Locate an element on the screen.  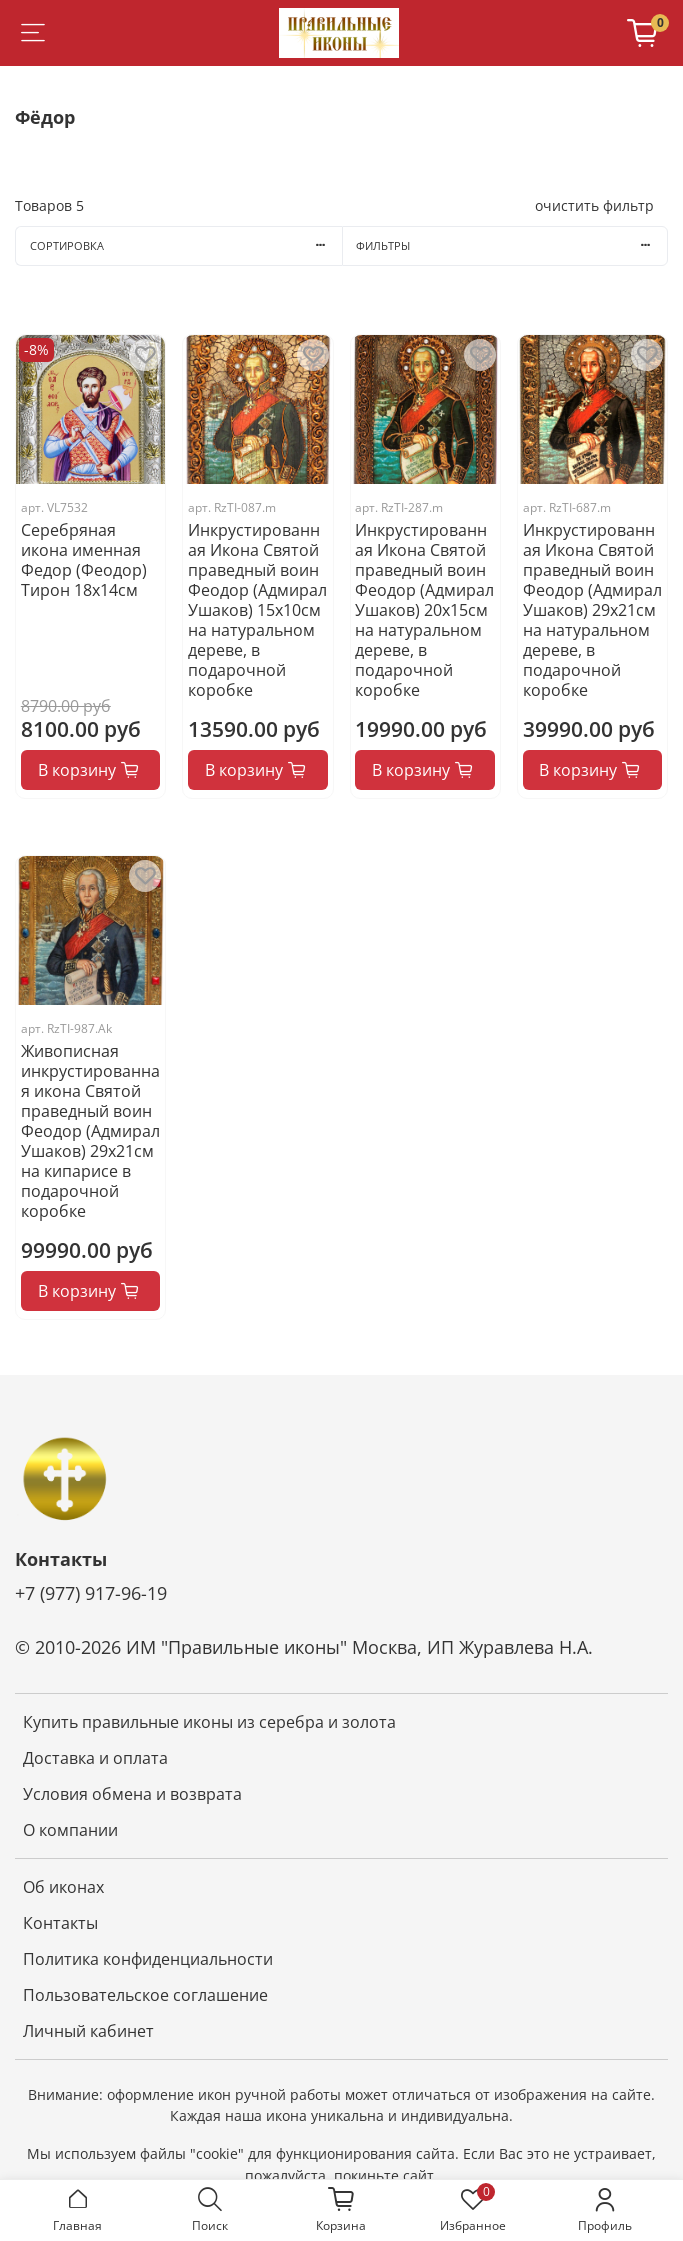
Серебряная икона именная Федор (Феодор) Тирон 18x14см is located at coordinates (84, 560).